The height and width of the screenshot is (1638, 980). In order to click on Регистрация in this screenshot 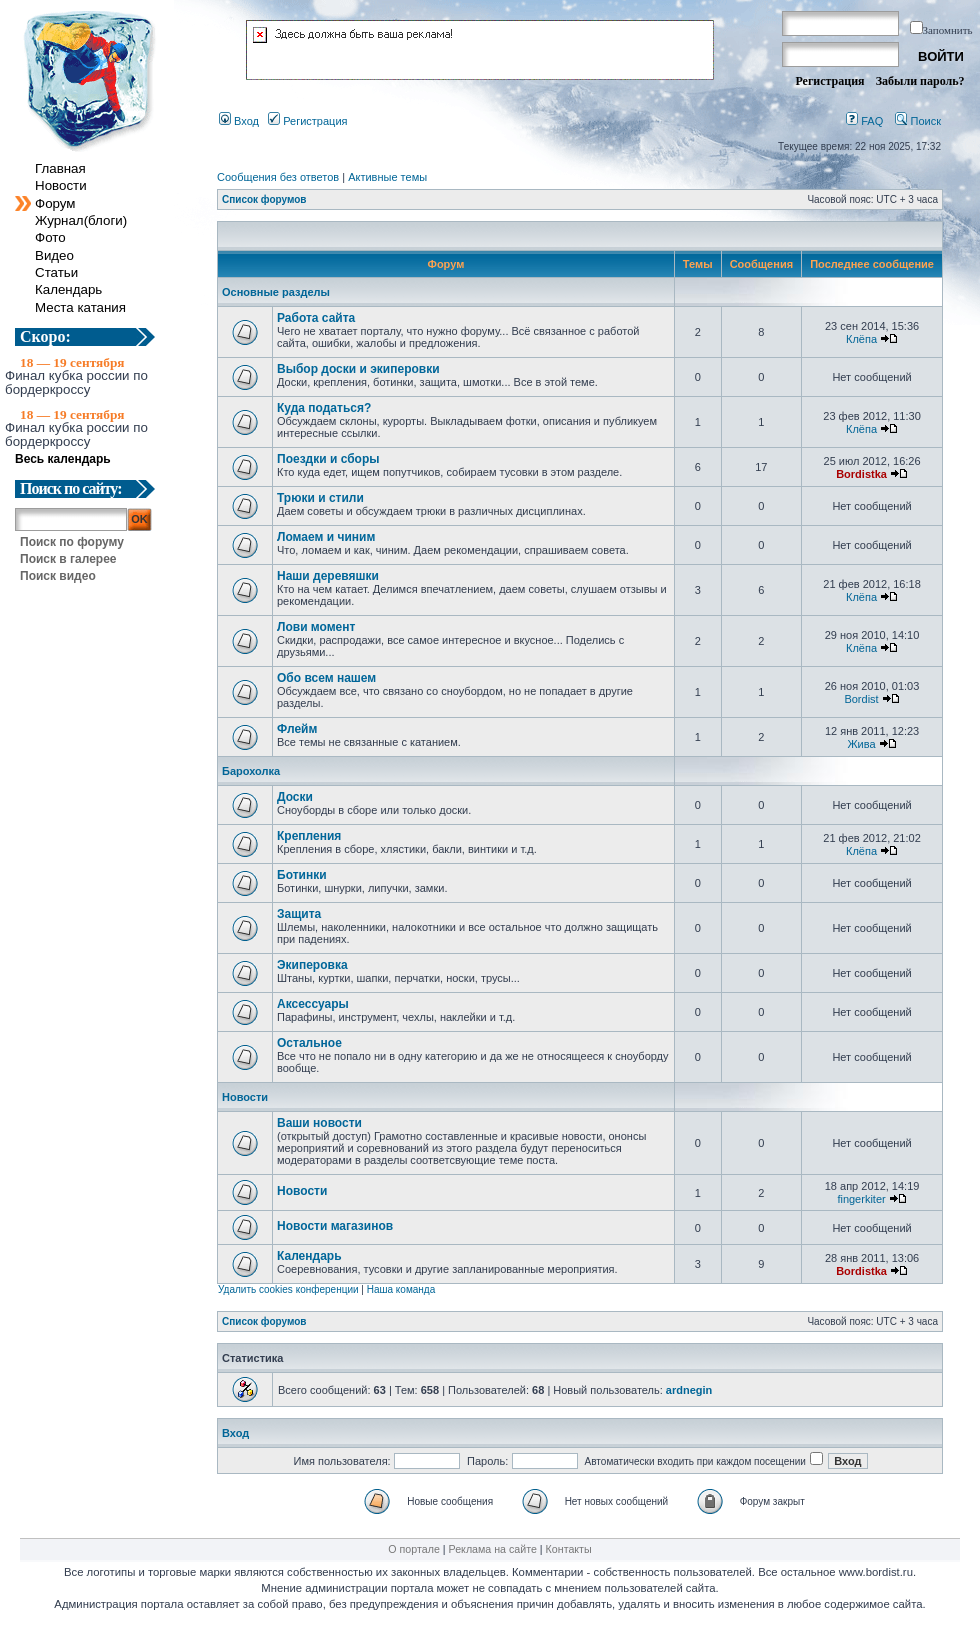, I will do `click(829, 81)`.